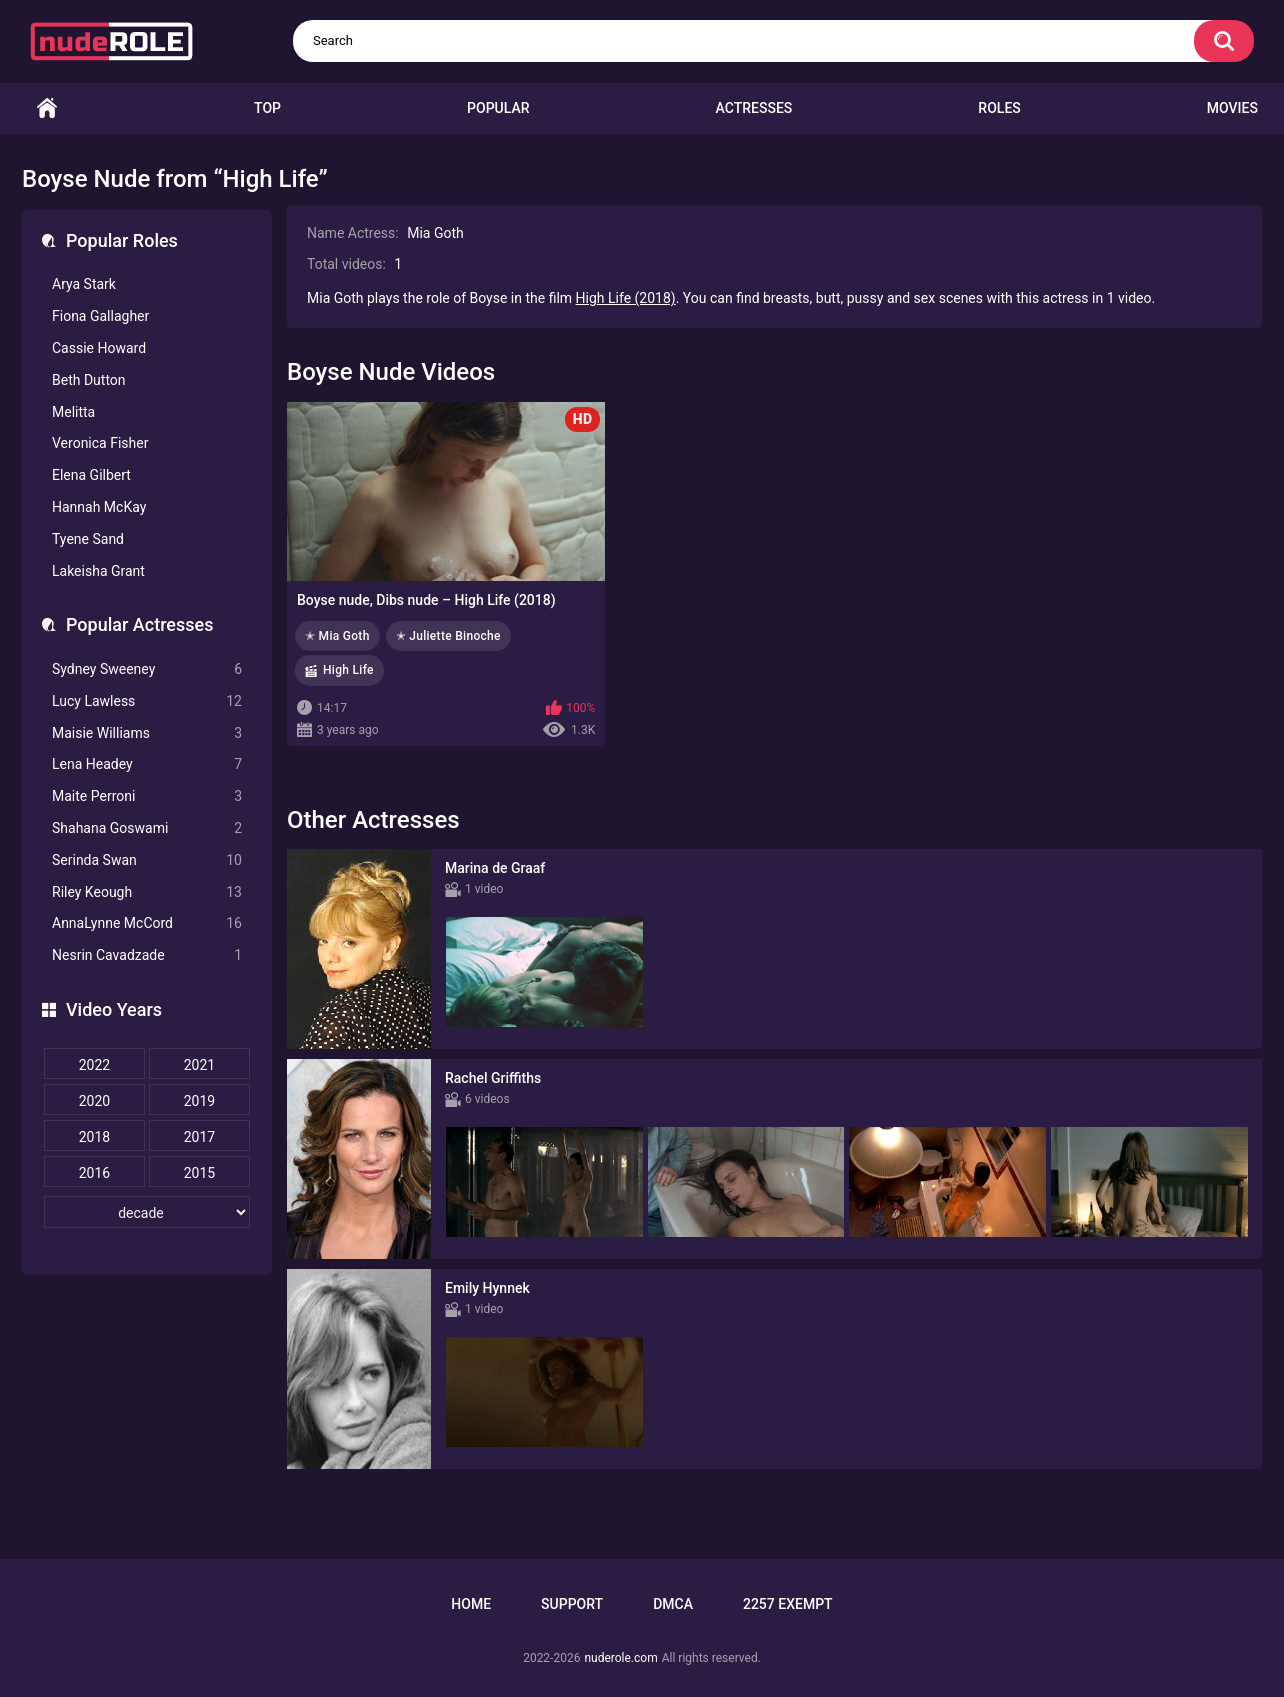 The height and width of the screenshot is (1697, 1284). I want to click on Popular Roles, so click(122, 240).